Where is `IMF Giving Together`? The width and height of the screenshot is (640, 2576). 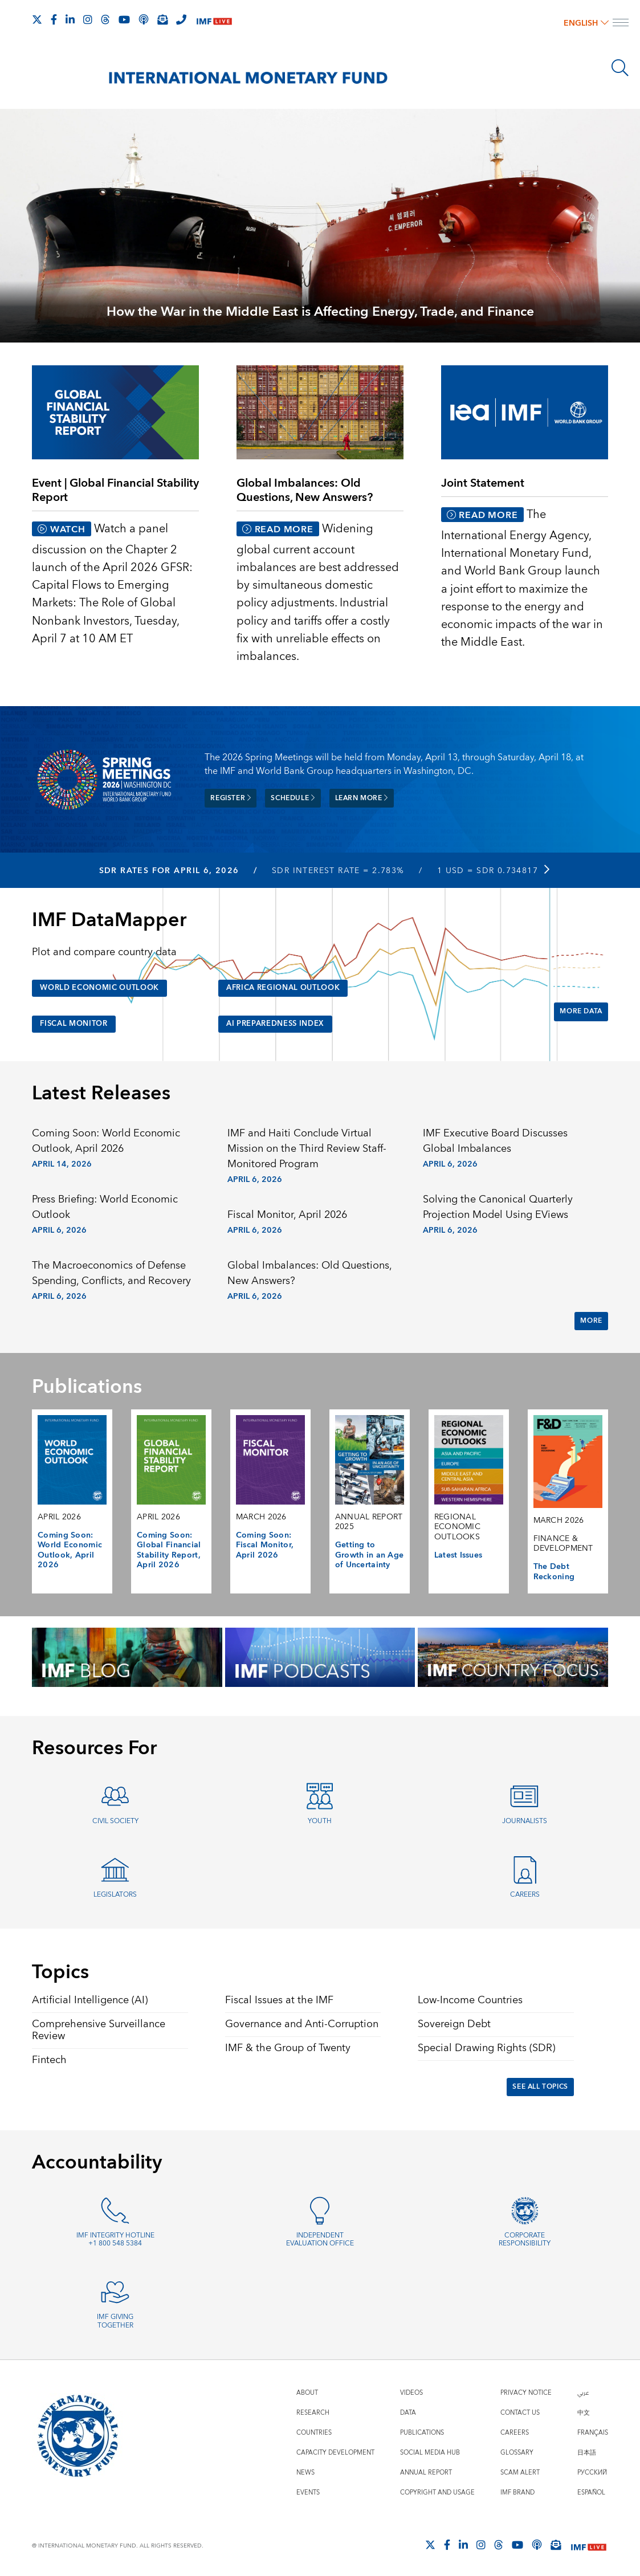
IMF Giving Together is located at coordinates (115, 2319).